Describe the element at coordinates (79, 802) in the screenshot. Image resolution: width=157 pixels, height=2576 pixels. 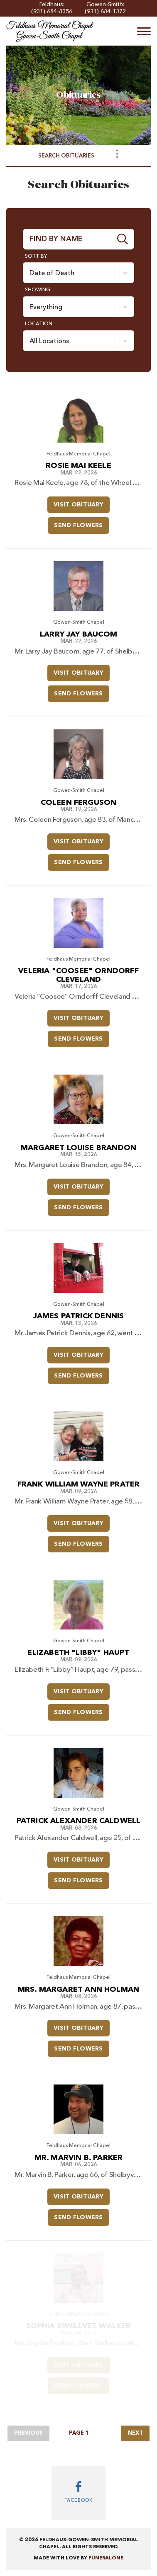
I see `Coleen Ferguson` at that location.